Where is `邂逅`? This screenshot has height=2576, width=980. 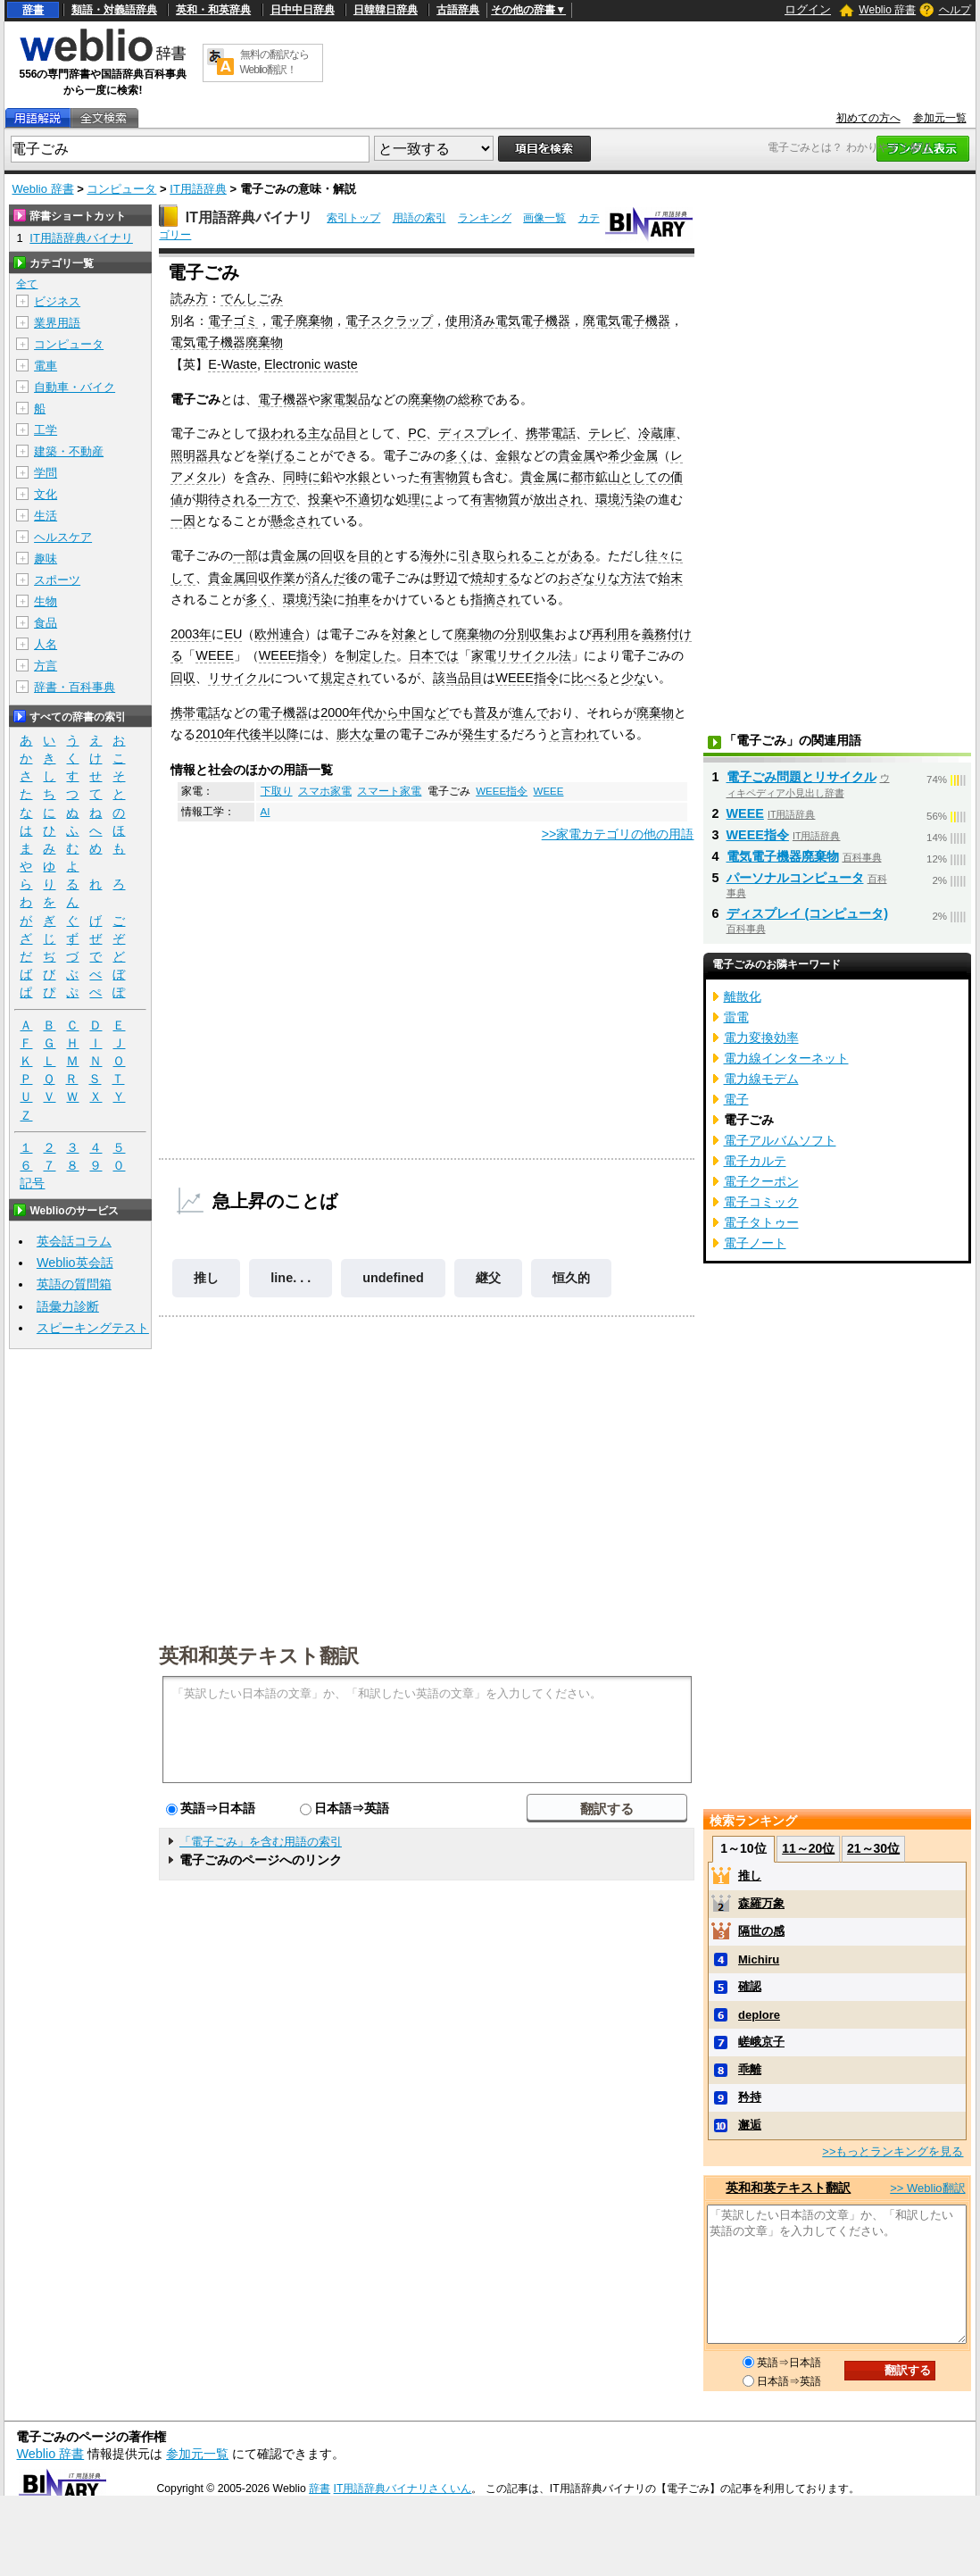
邂逅 is located at coordinates (749, 2124).